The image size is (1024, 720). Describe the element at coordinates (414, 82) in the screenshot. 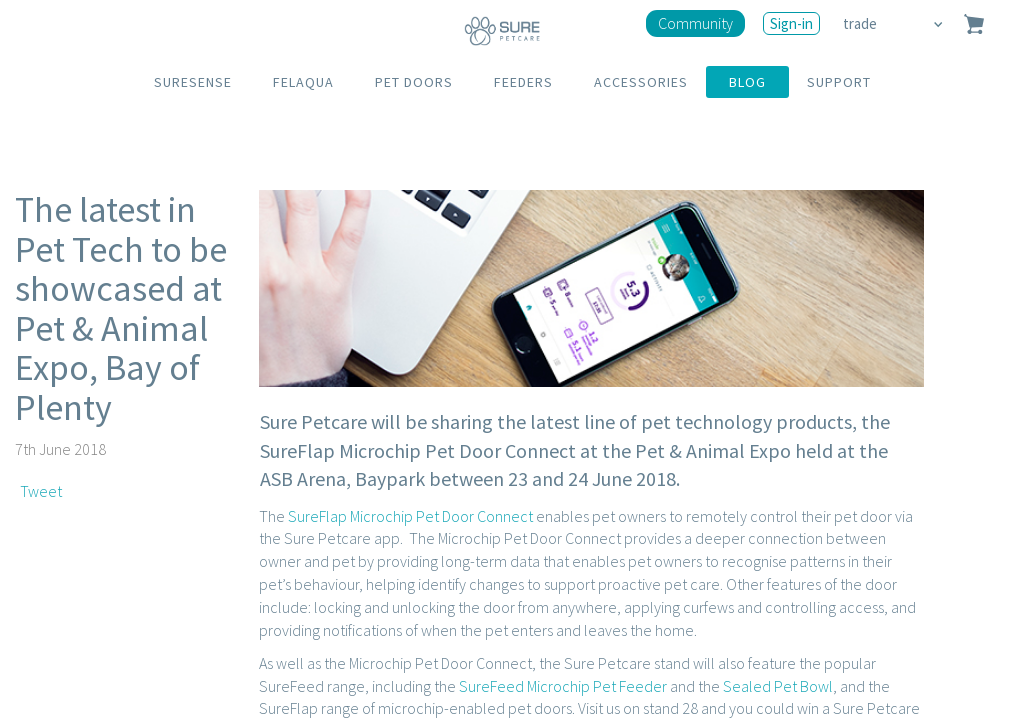

I see `PET DOORS` at that location.